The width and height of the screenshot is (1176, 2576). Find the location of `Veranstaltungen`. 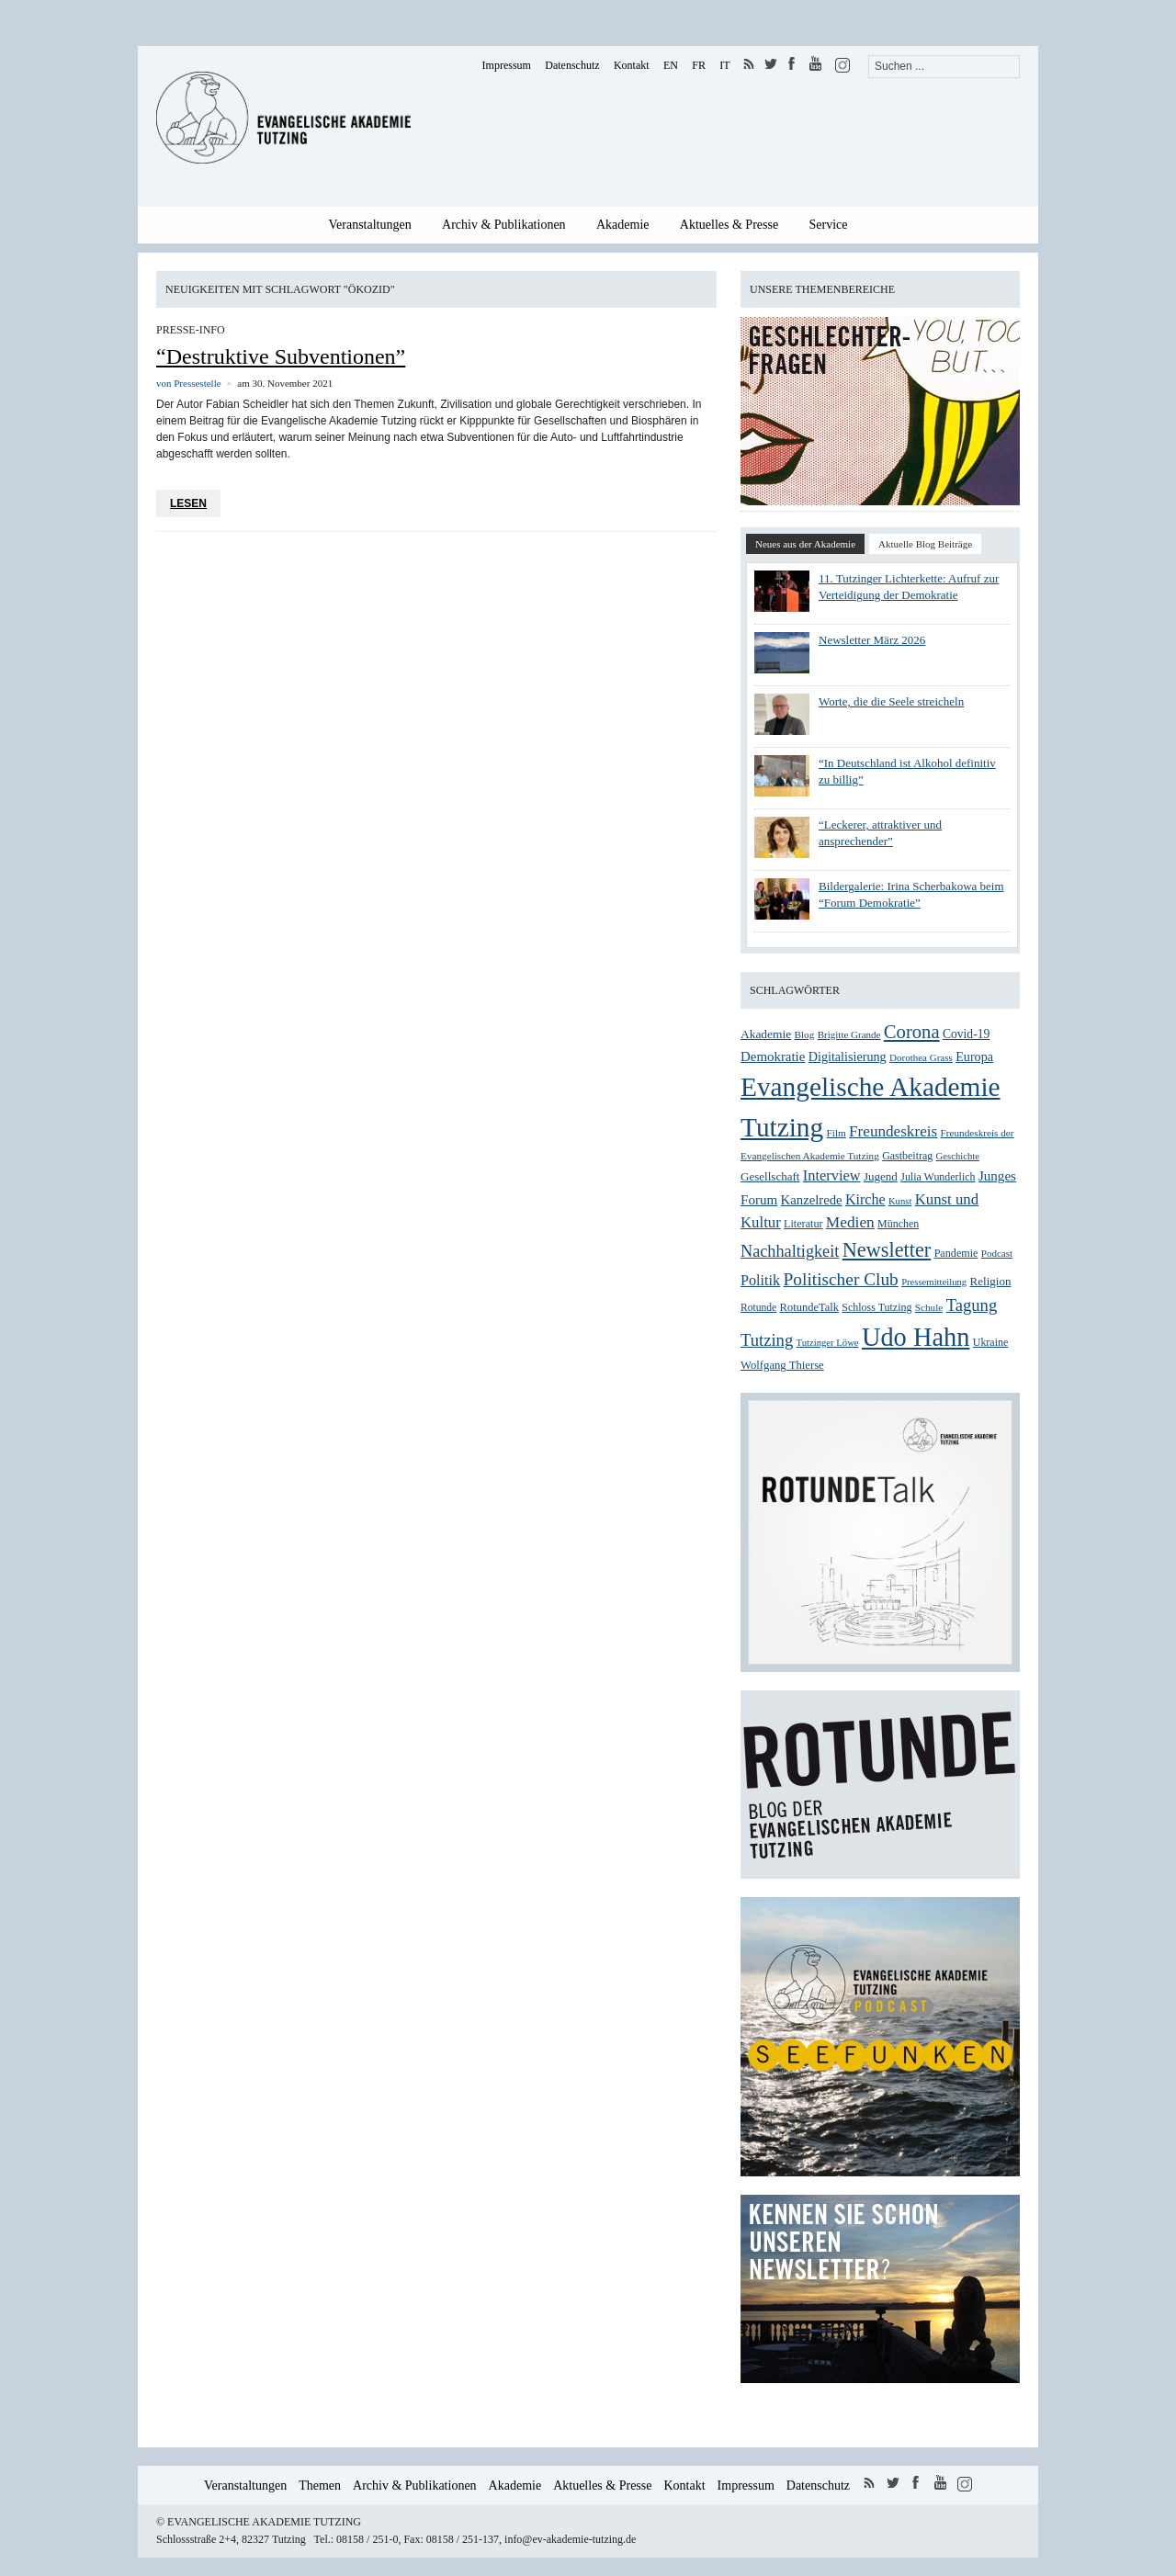

Veranstaltungen is located at coordinates (370, 225).